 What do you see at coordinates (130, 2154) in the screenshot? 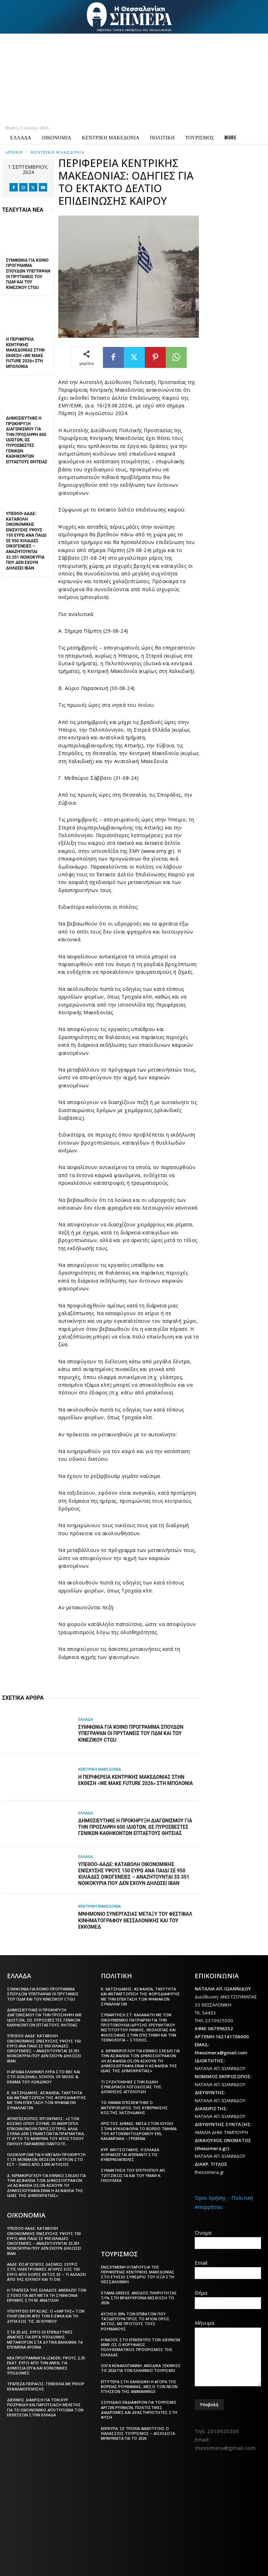
I see `Κυρ. Μητσοτάκης: Η Ελλάδα θωρακίζεται απέναντι στις κυβερνοαπειλές` at bounding box center [130, 2154].